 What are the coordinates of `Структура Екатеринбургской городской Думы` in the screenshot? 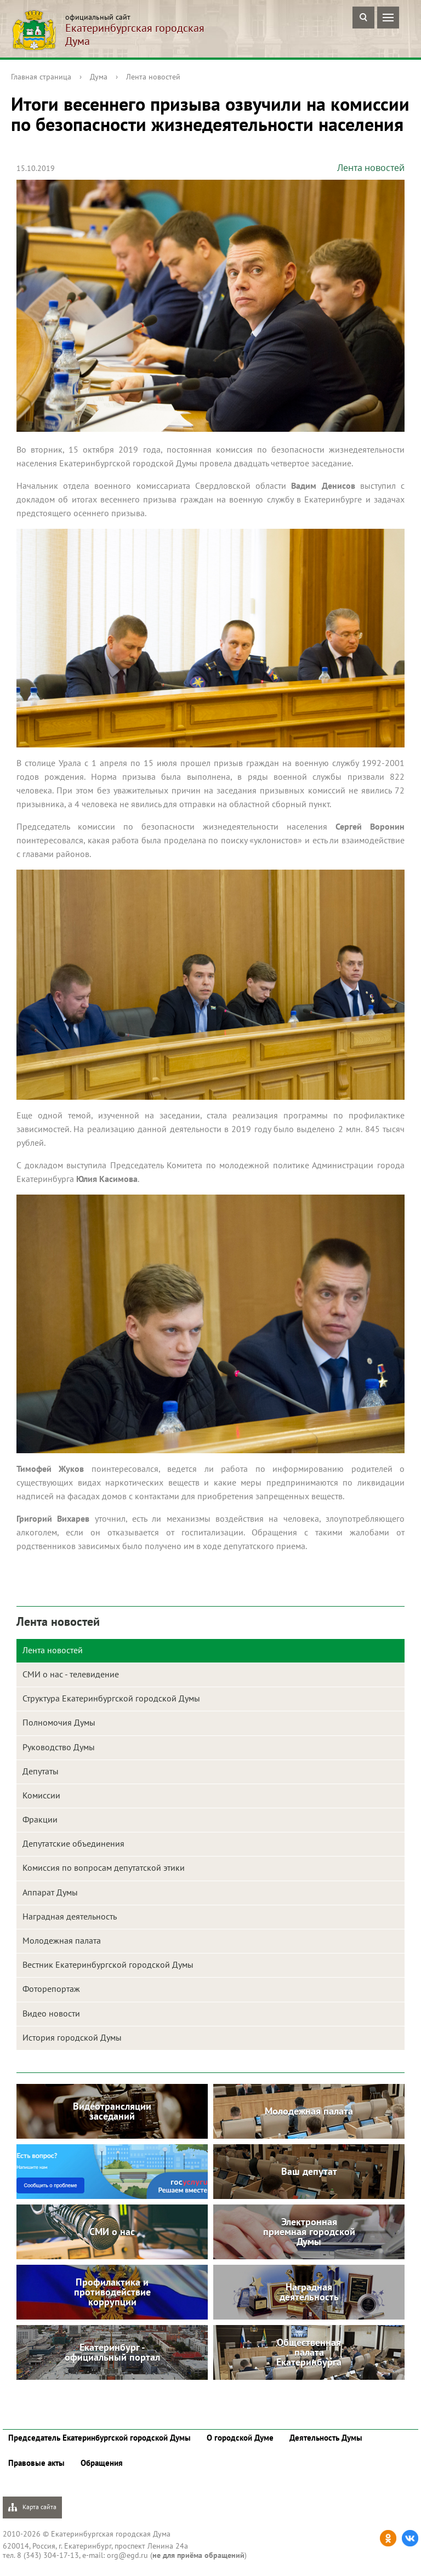 It's located at (111, 1698).